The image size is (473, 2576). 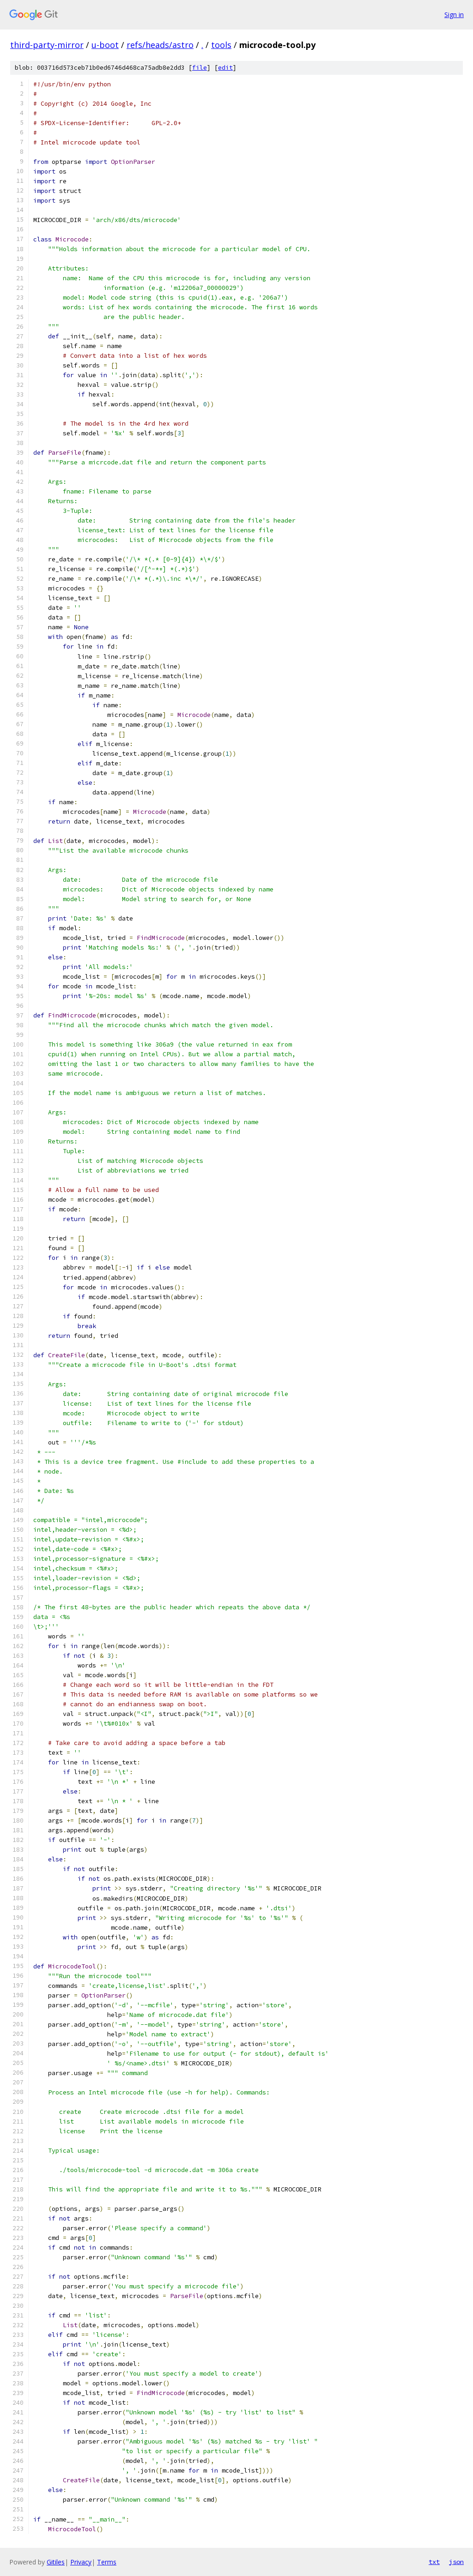 I want to click on Gitiles, so click(x=56, y=2562).